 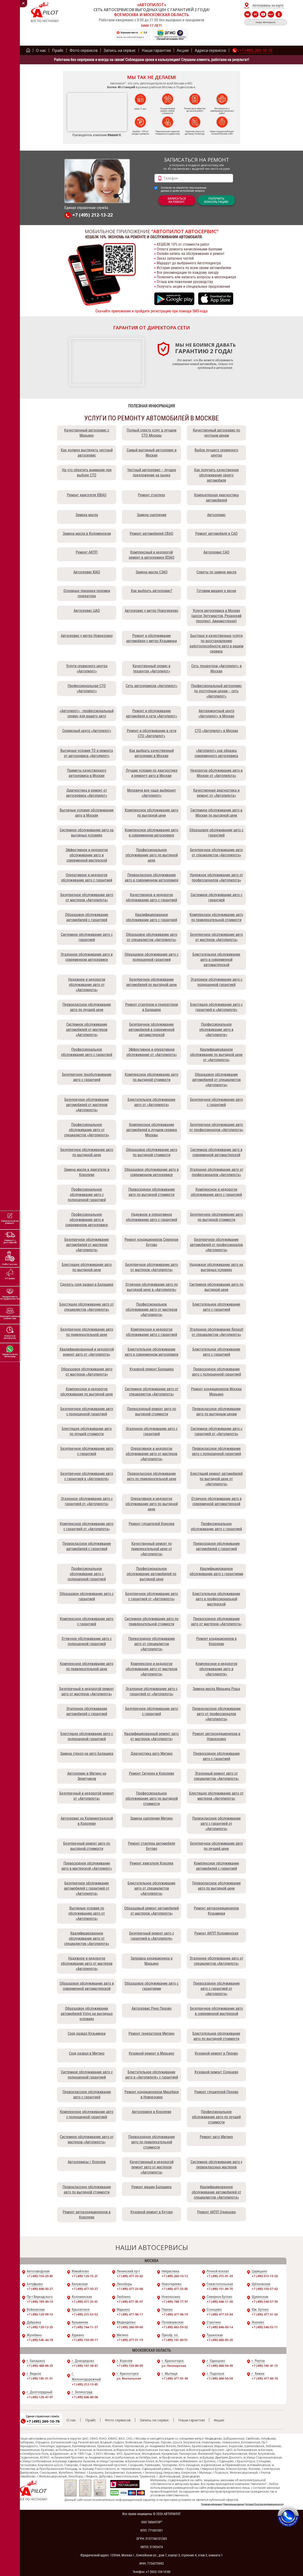 What do you see at coordinates (88, 215) in the screenshot?
I see `+7 (495) 212-13-22` at bounding box center [88, 215].